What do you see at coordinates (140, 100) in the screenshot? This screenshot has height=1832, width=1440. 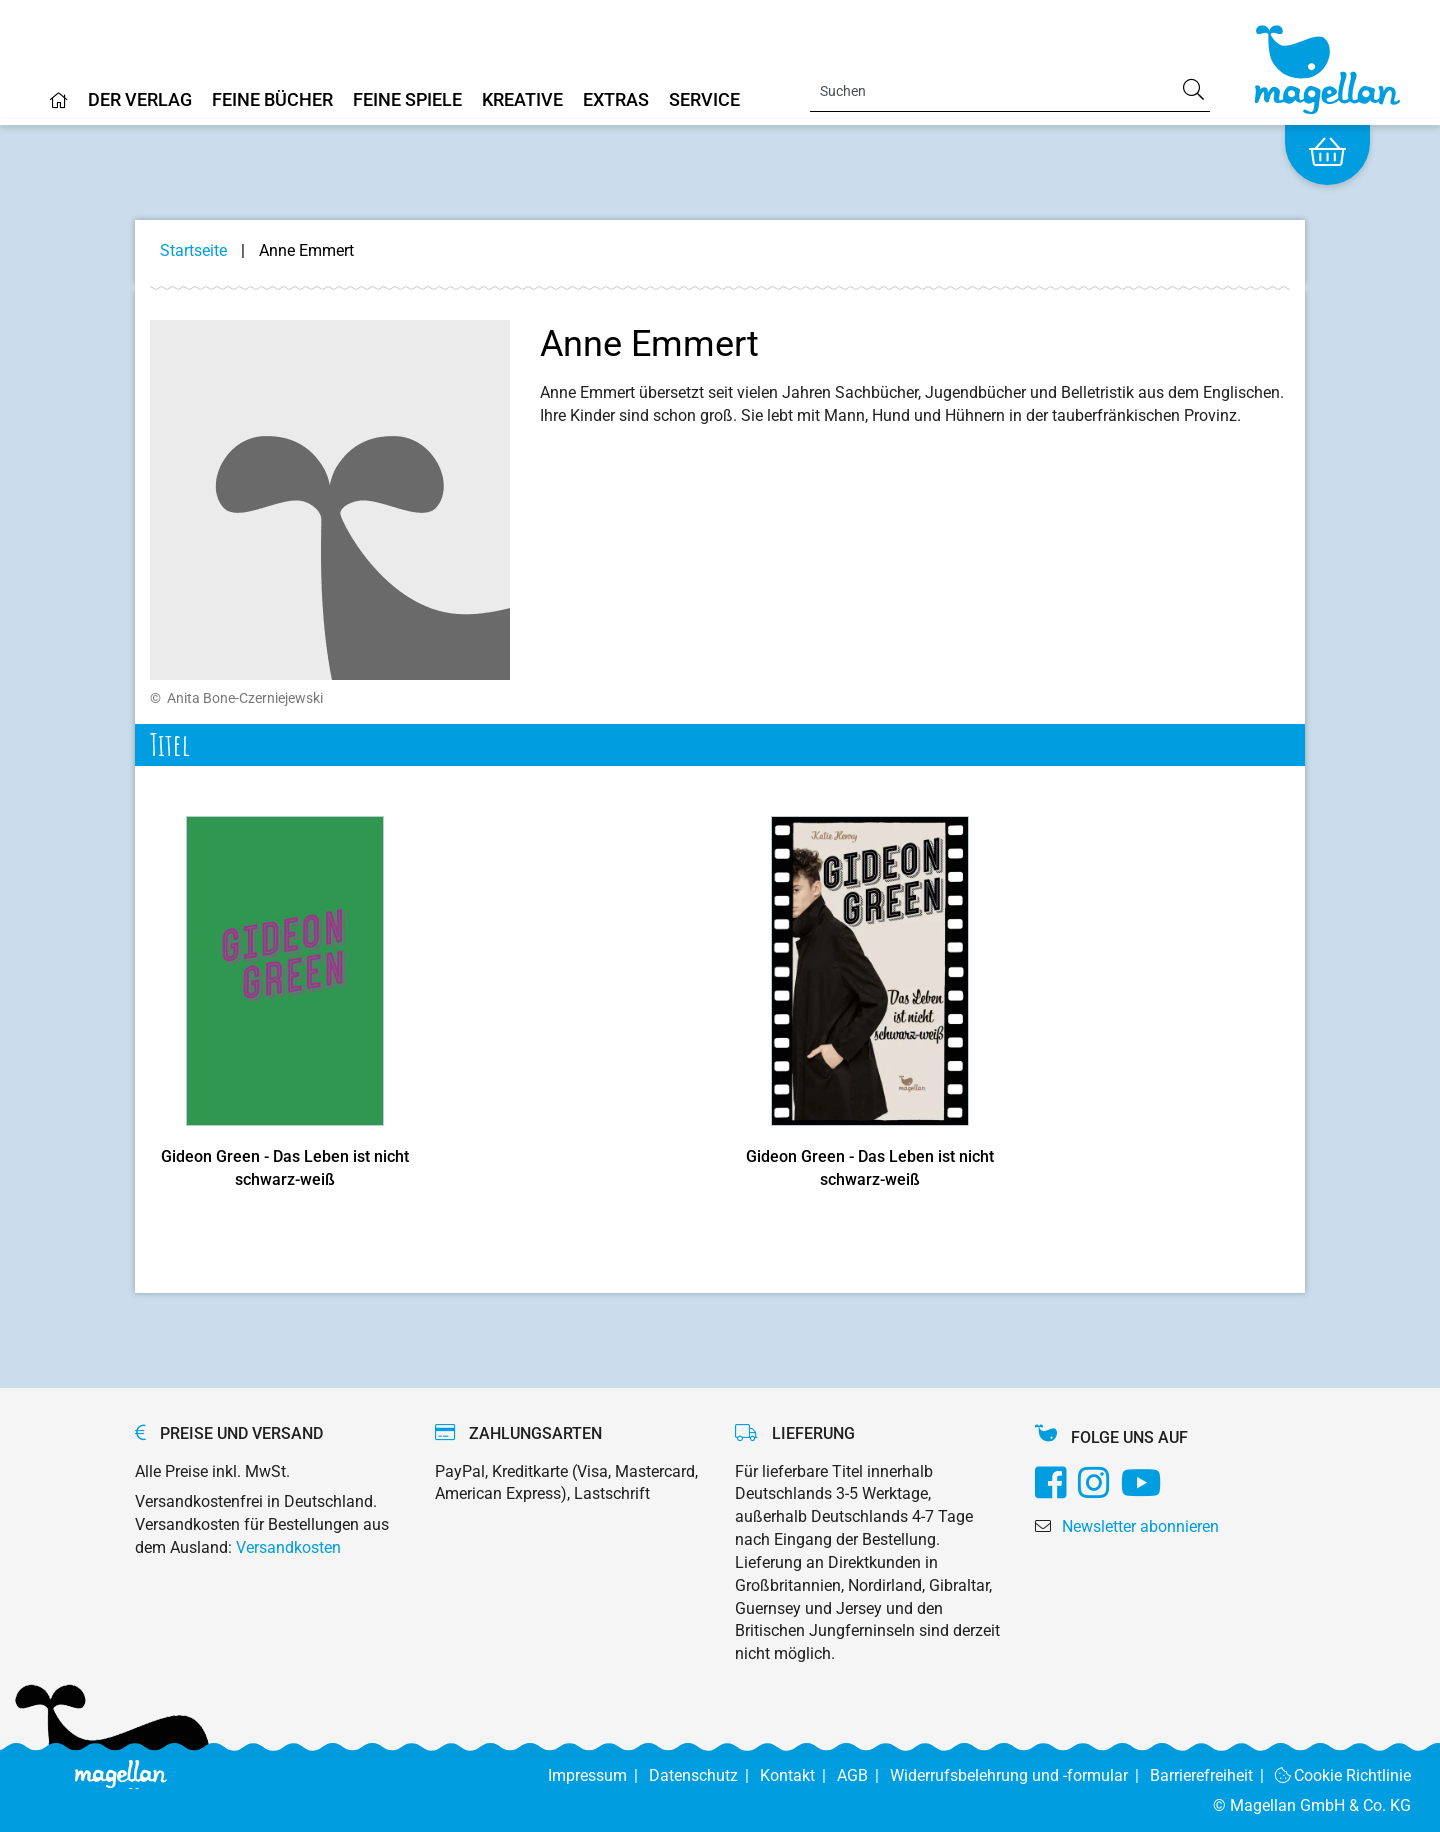 I see `Der Verlag [Home]` at bounding box center [140, 100].